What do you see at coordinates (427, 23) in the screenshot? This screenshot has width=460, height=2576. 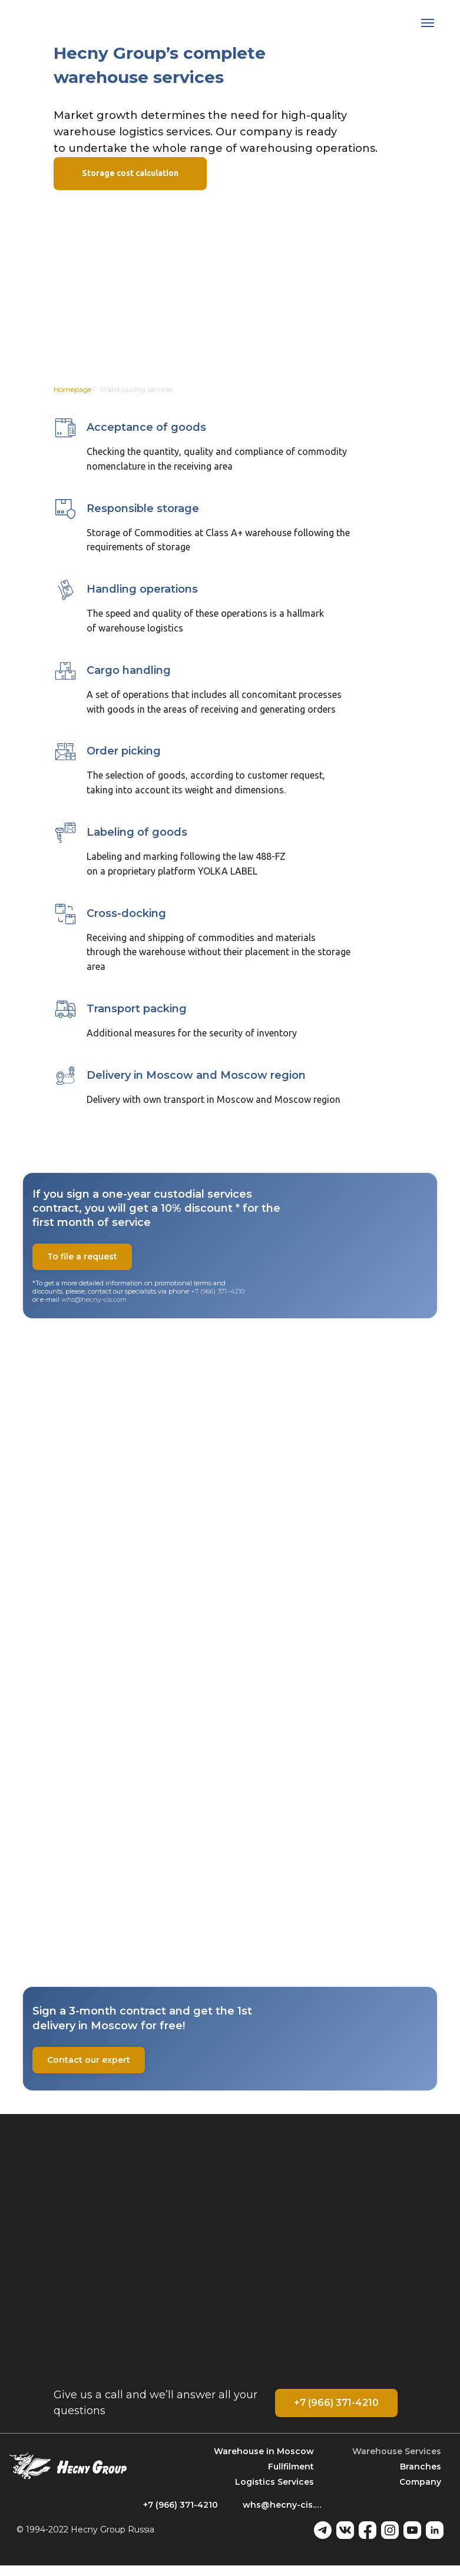 I see `[Навигационное меню]` at bounding box center [427, 23].